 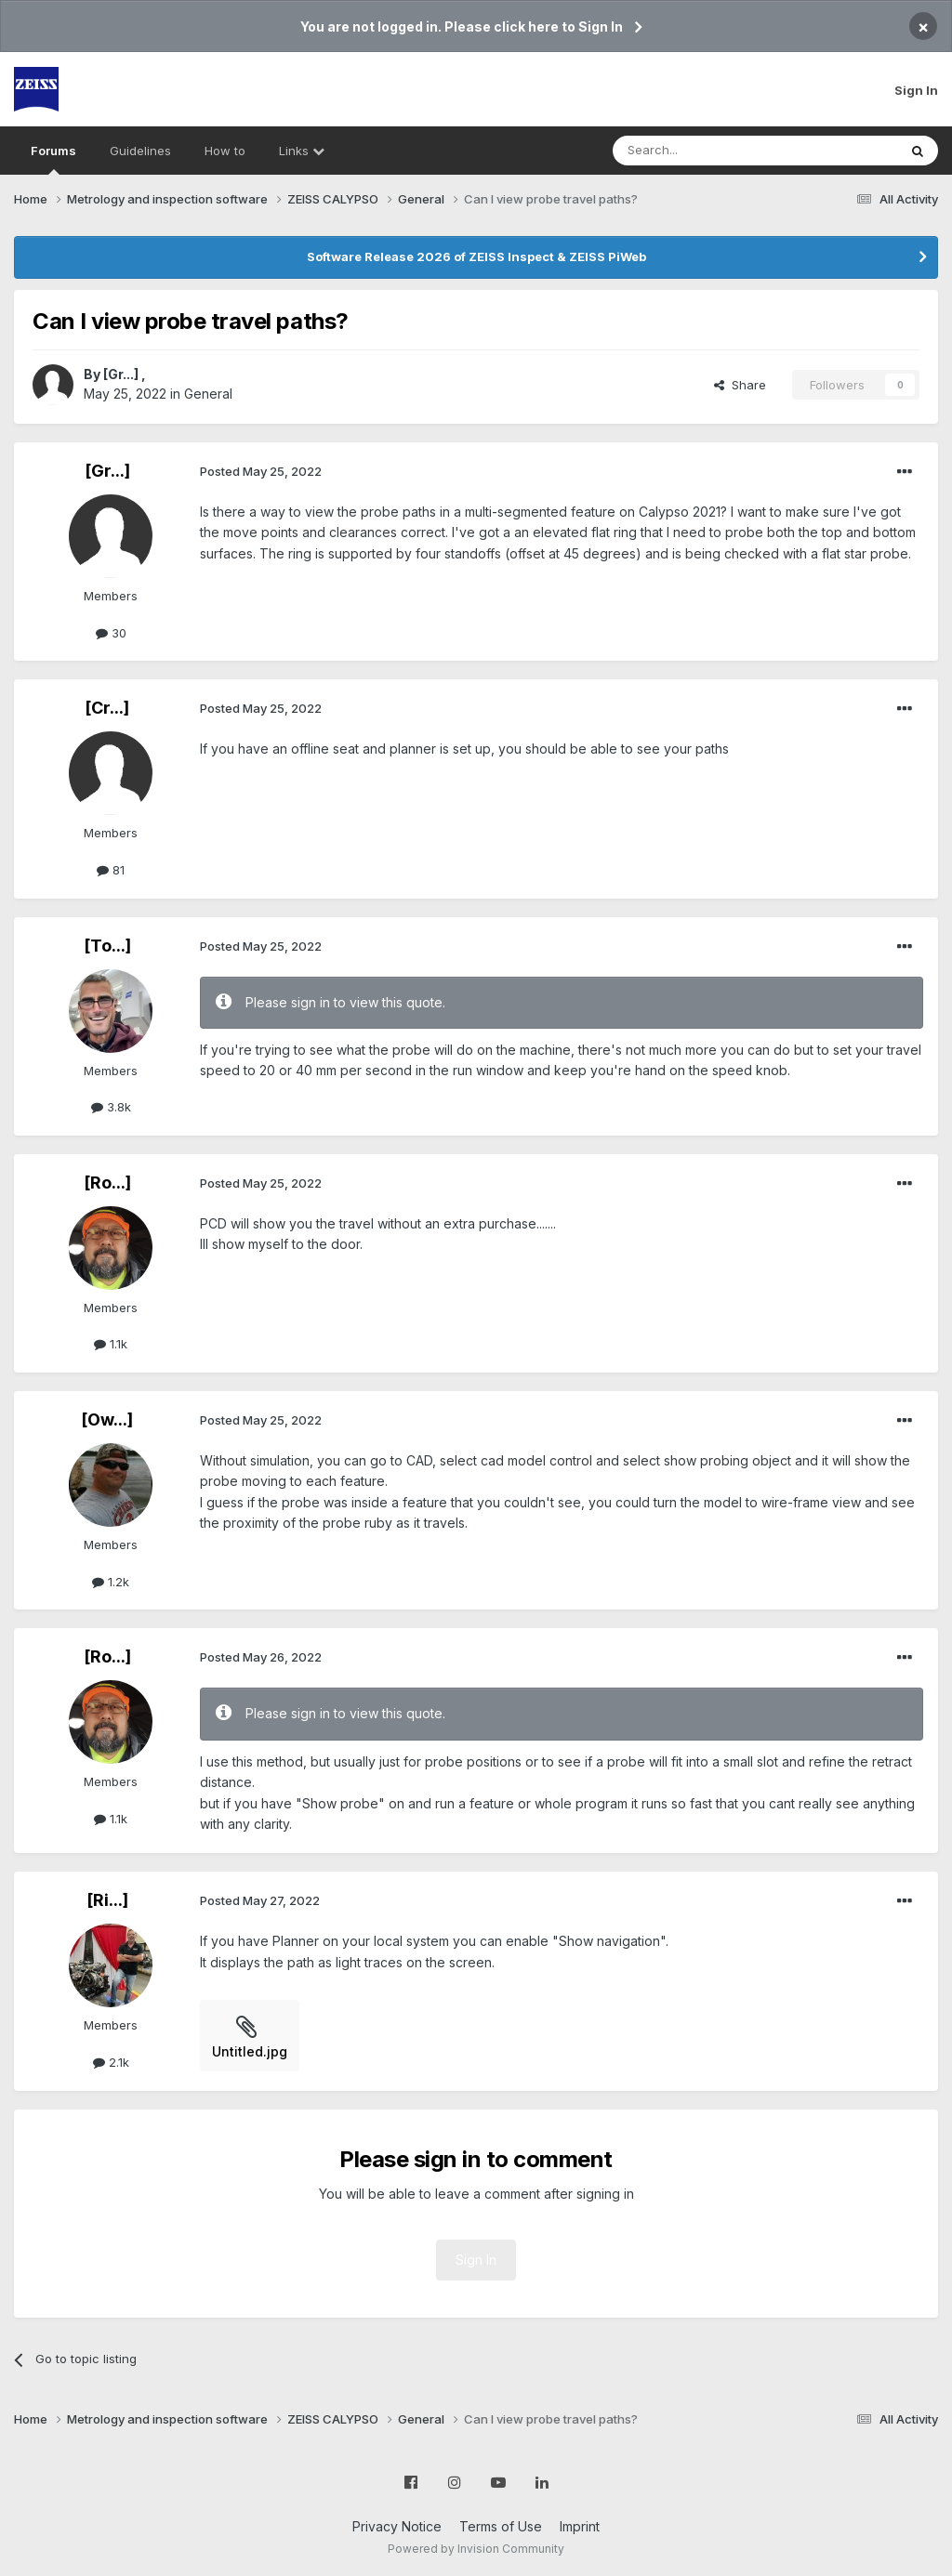 I want to click on Posted, so click(x=261, y=471).